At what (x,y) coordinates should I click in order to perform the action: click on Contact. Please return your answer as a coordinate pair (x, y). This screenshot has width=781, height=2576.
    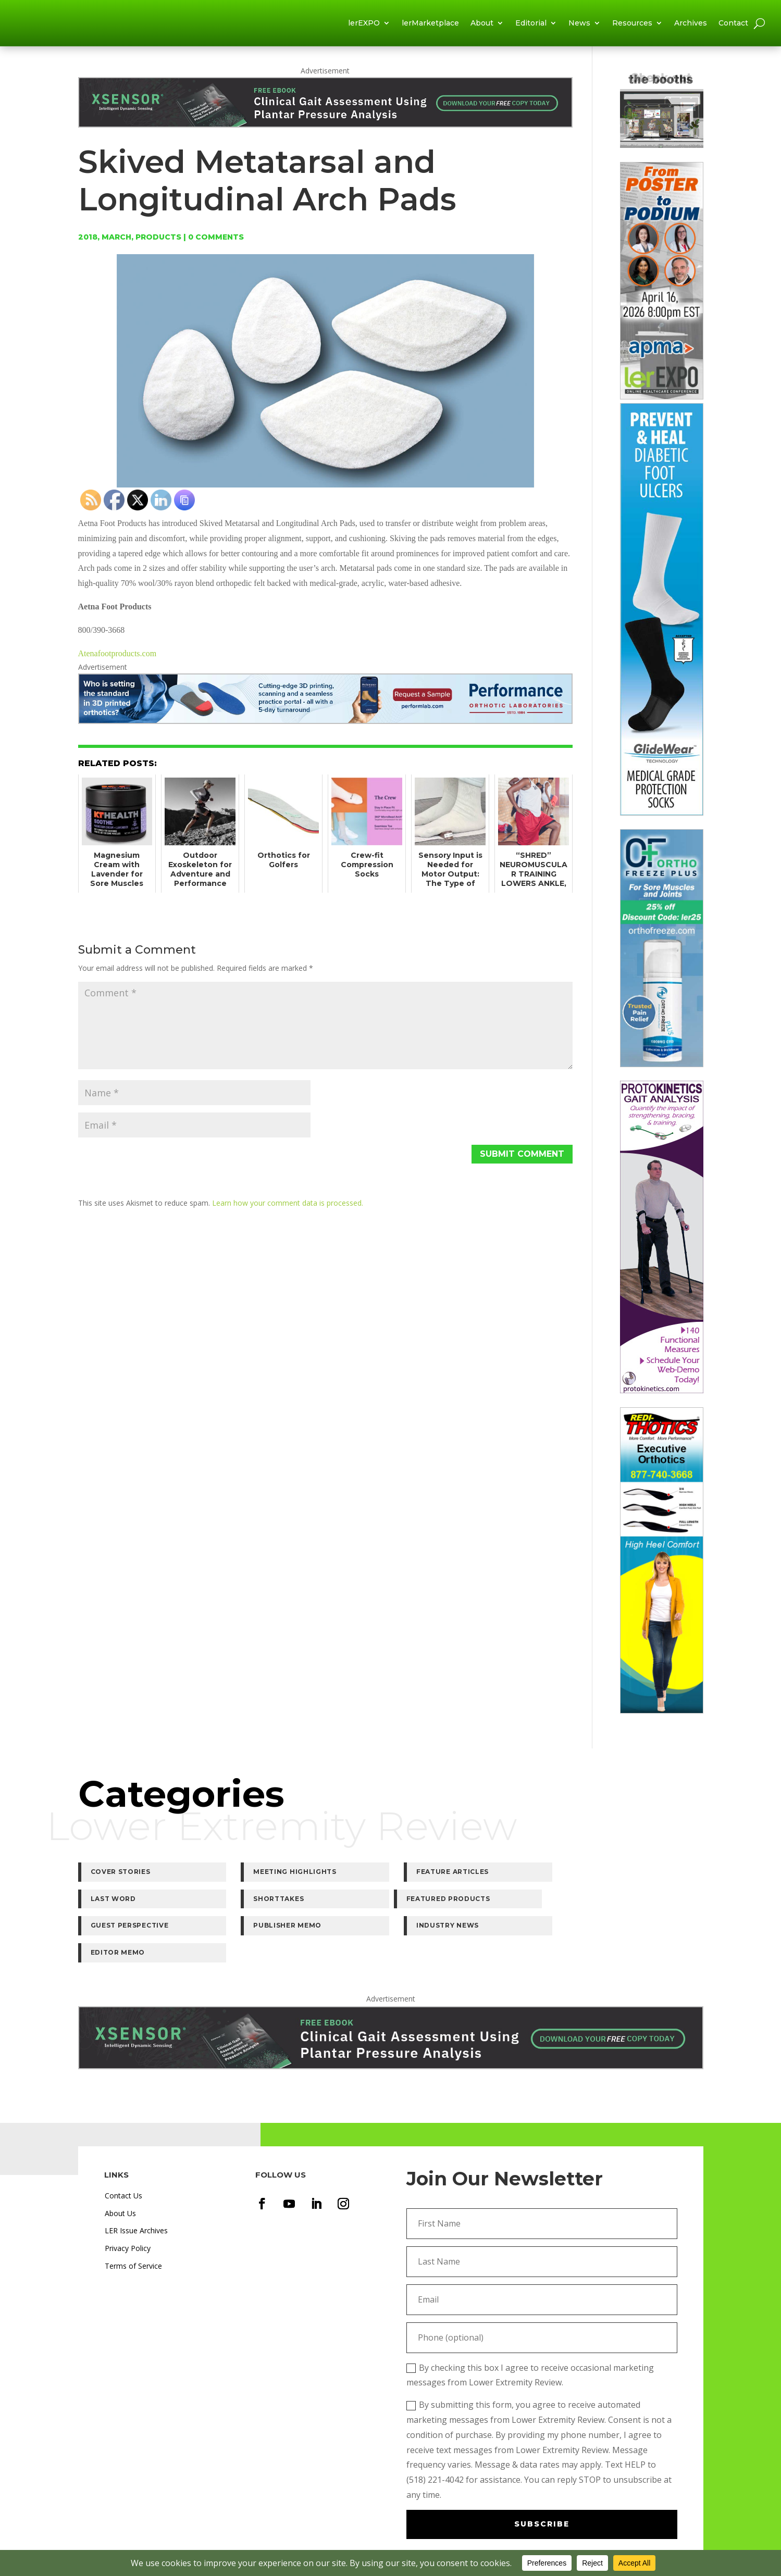
    Looking at the image, I should click on (733, 26).